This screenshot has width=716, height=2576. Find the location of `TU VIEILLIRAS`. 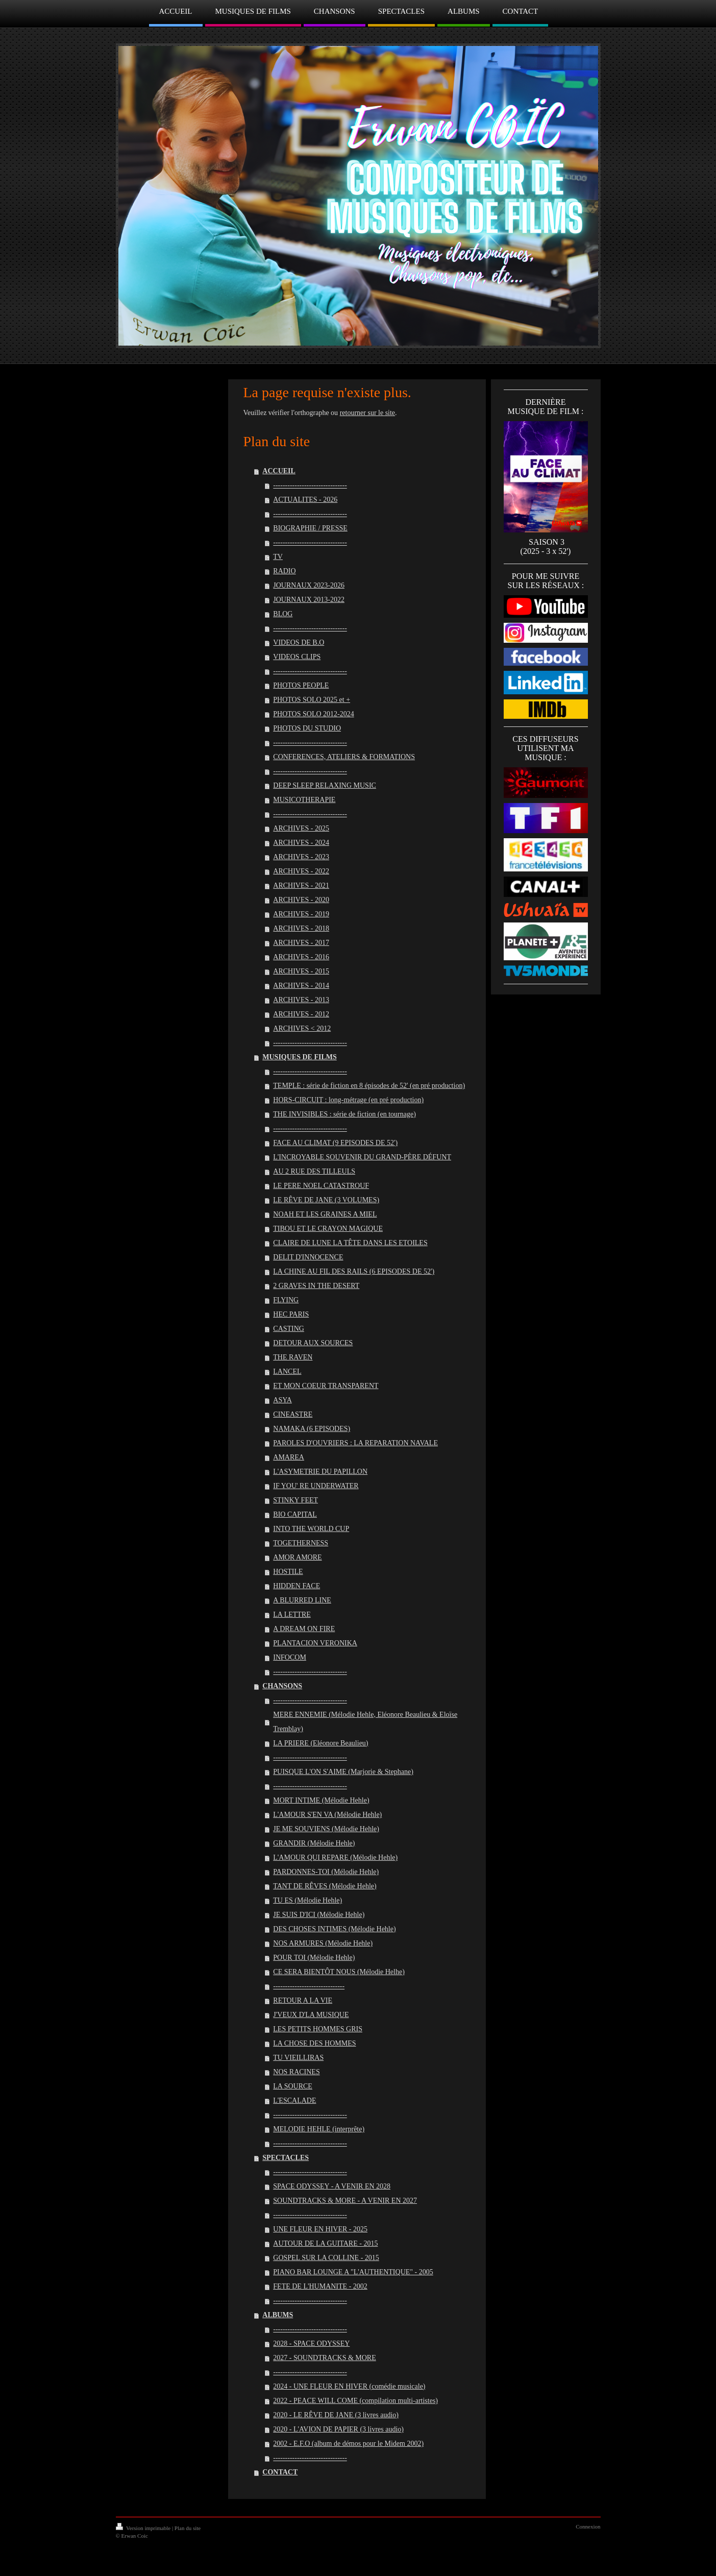

TU VIEILLIRAS is located at coordinates (298, 2057).